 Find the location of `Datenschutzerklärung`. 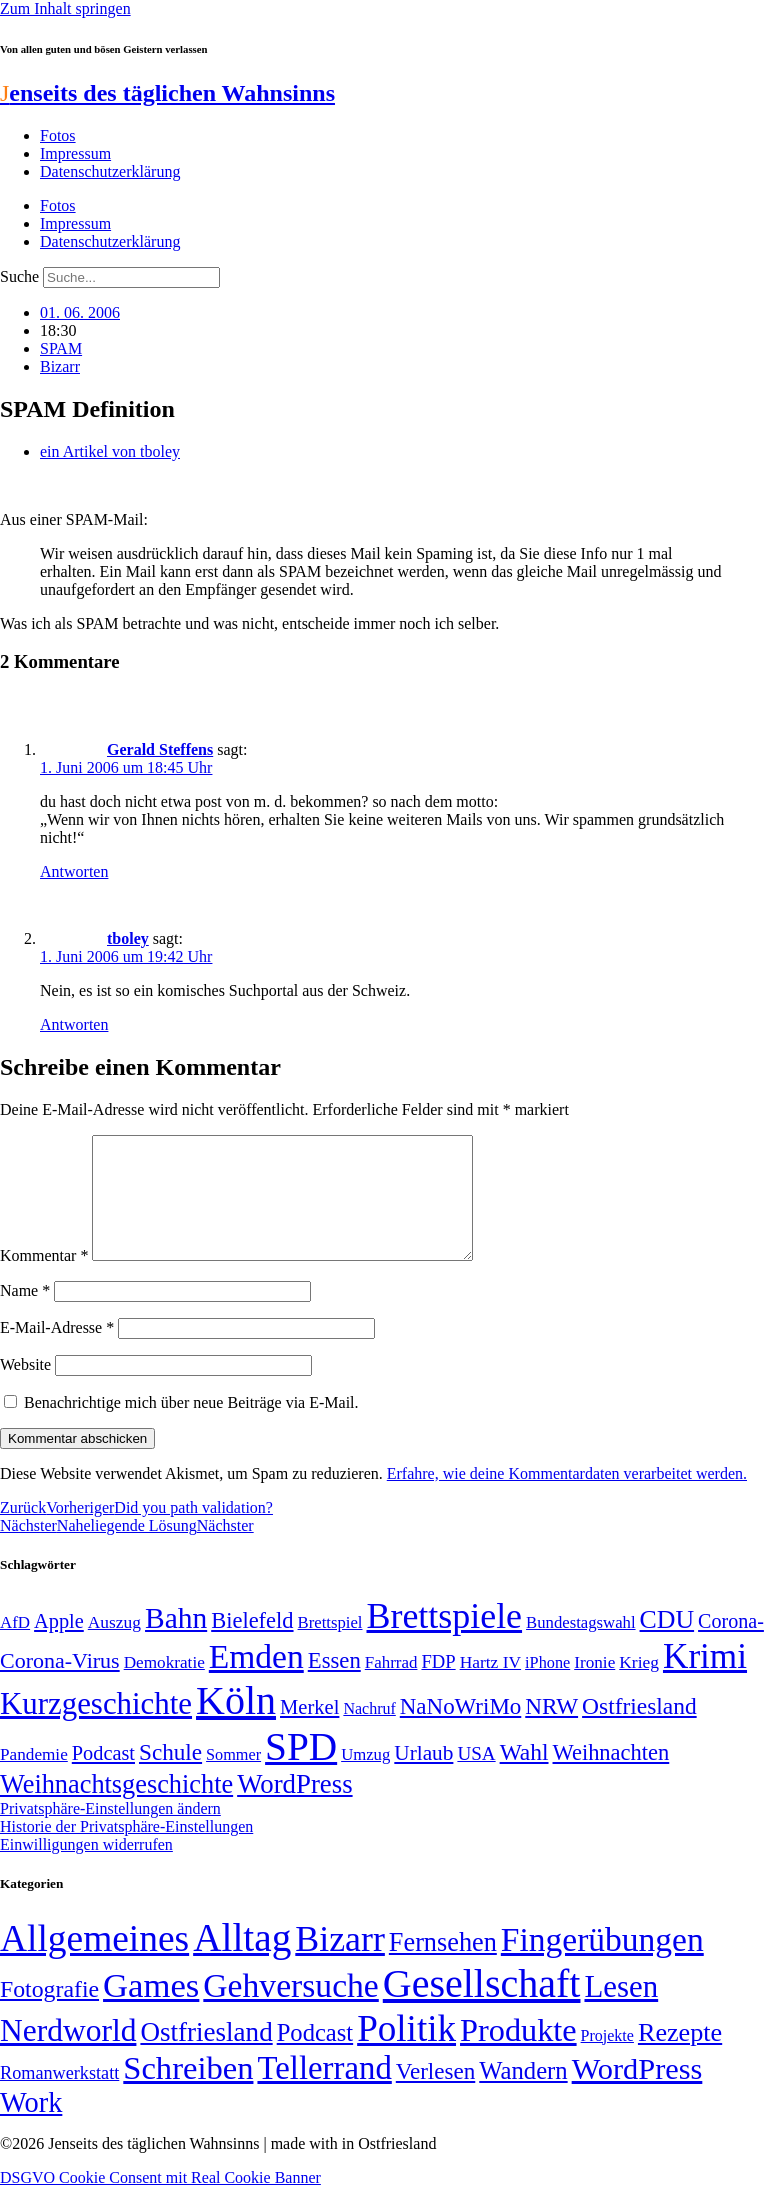

Datenschutzerklärung is located at coordinates (110, 171).